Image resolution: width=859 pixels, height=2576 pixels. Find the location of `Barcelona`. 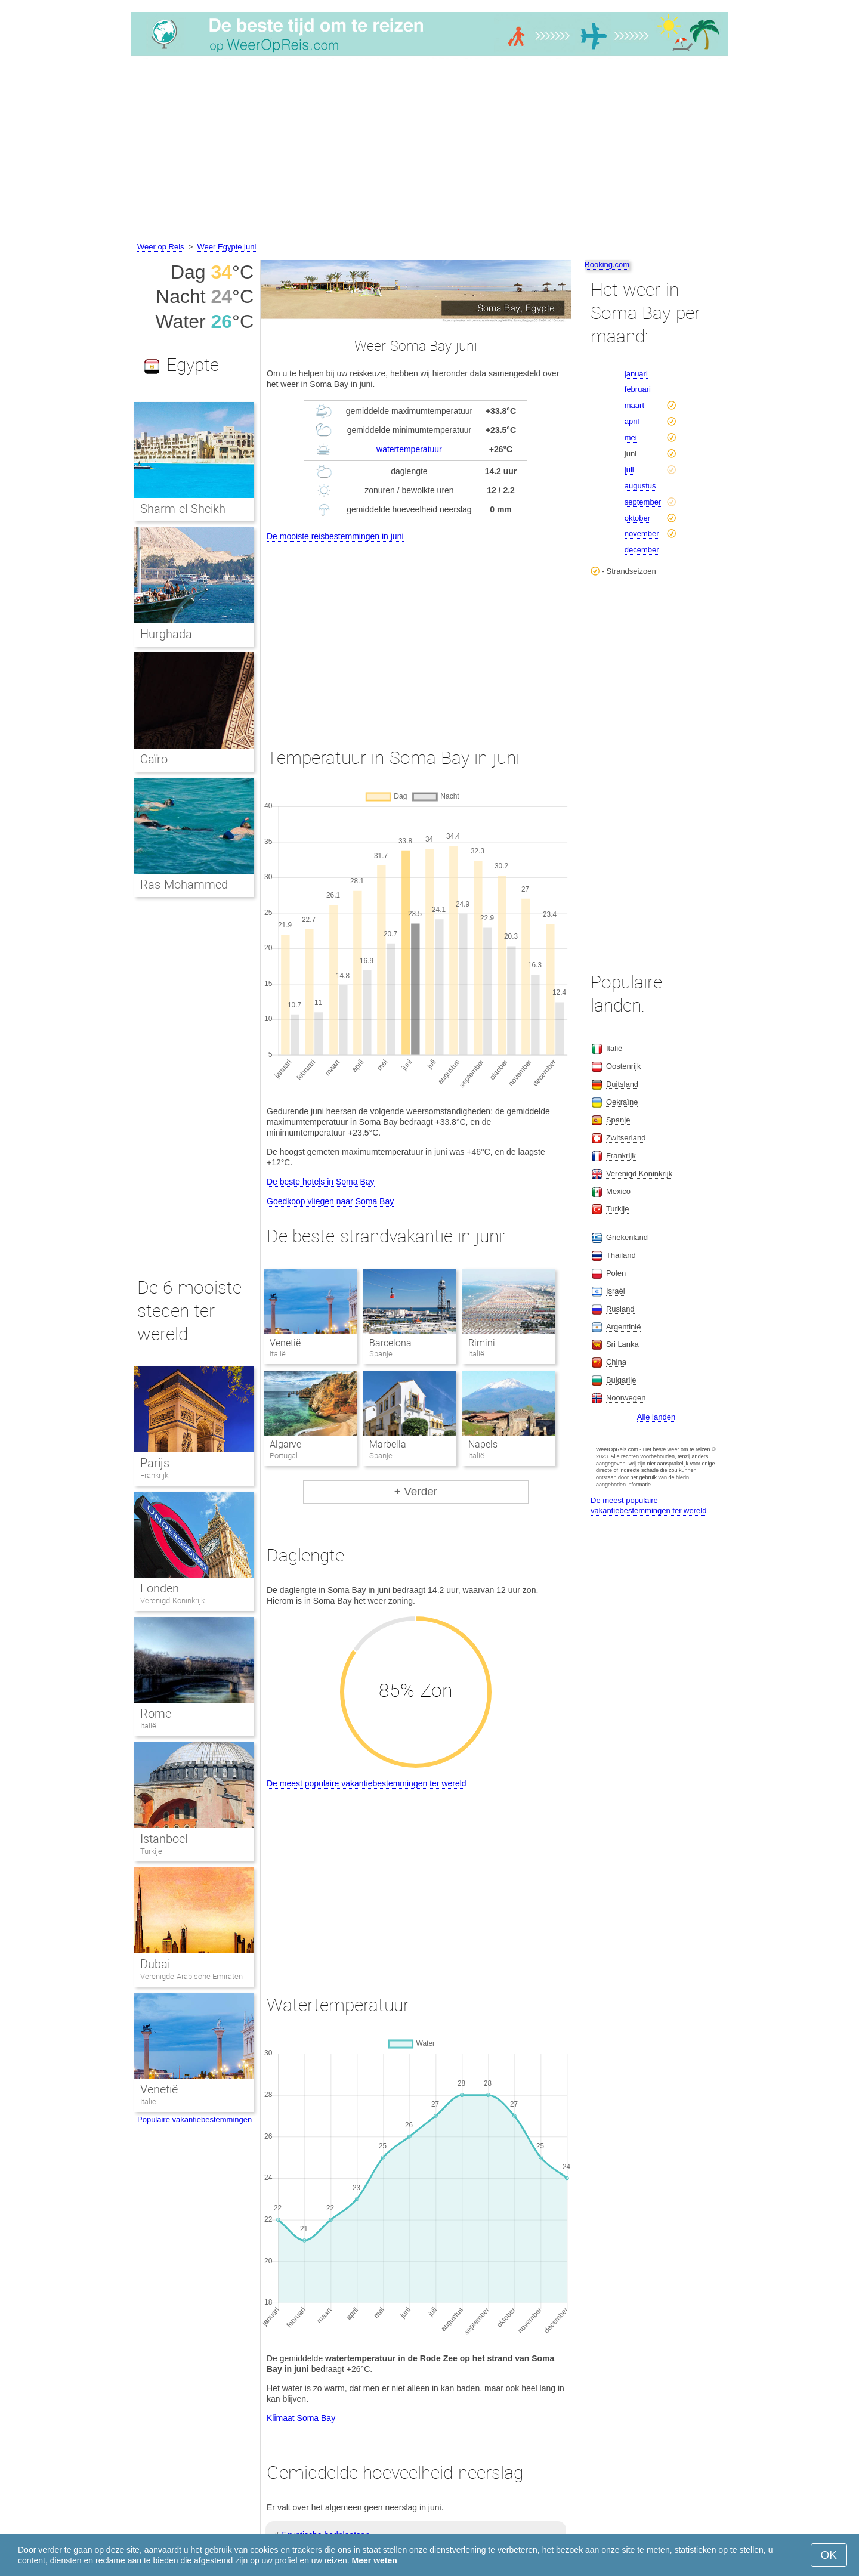

Barcelona is located at coordinates (390, 1343).